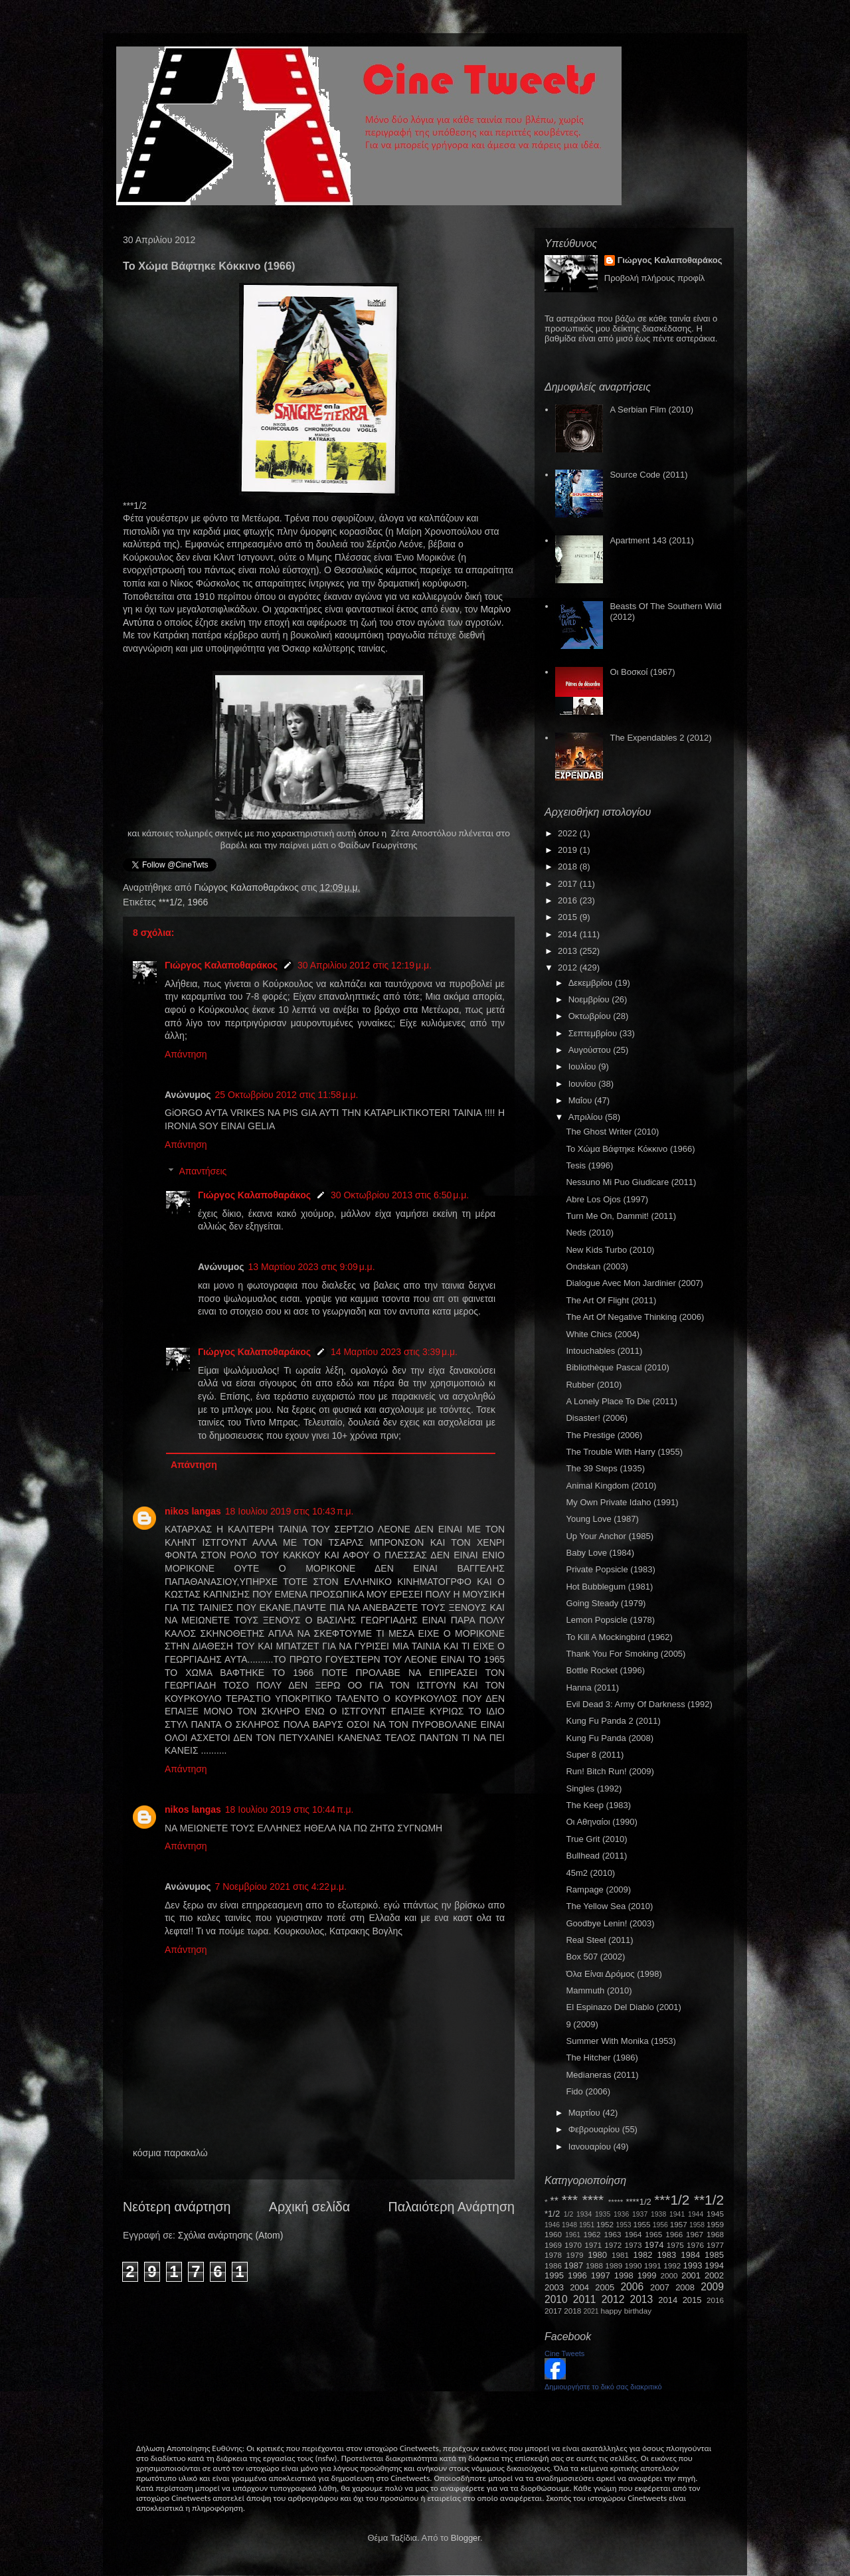  What do you see at coordinates (714, 2275) in the screenshot?
I see `2002` at bounding box center [714, 2275].